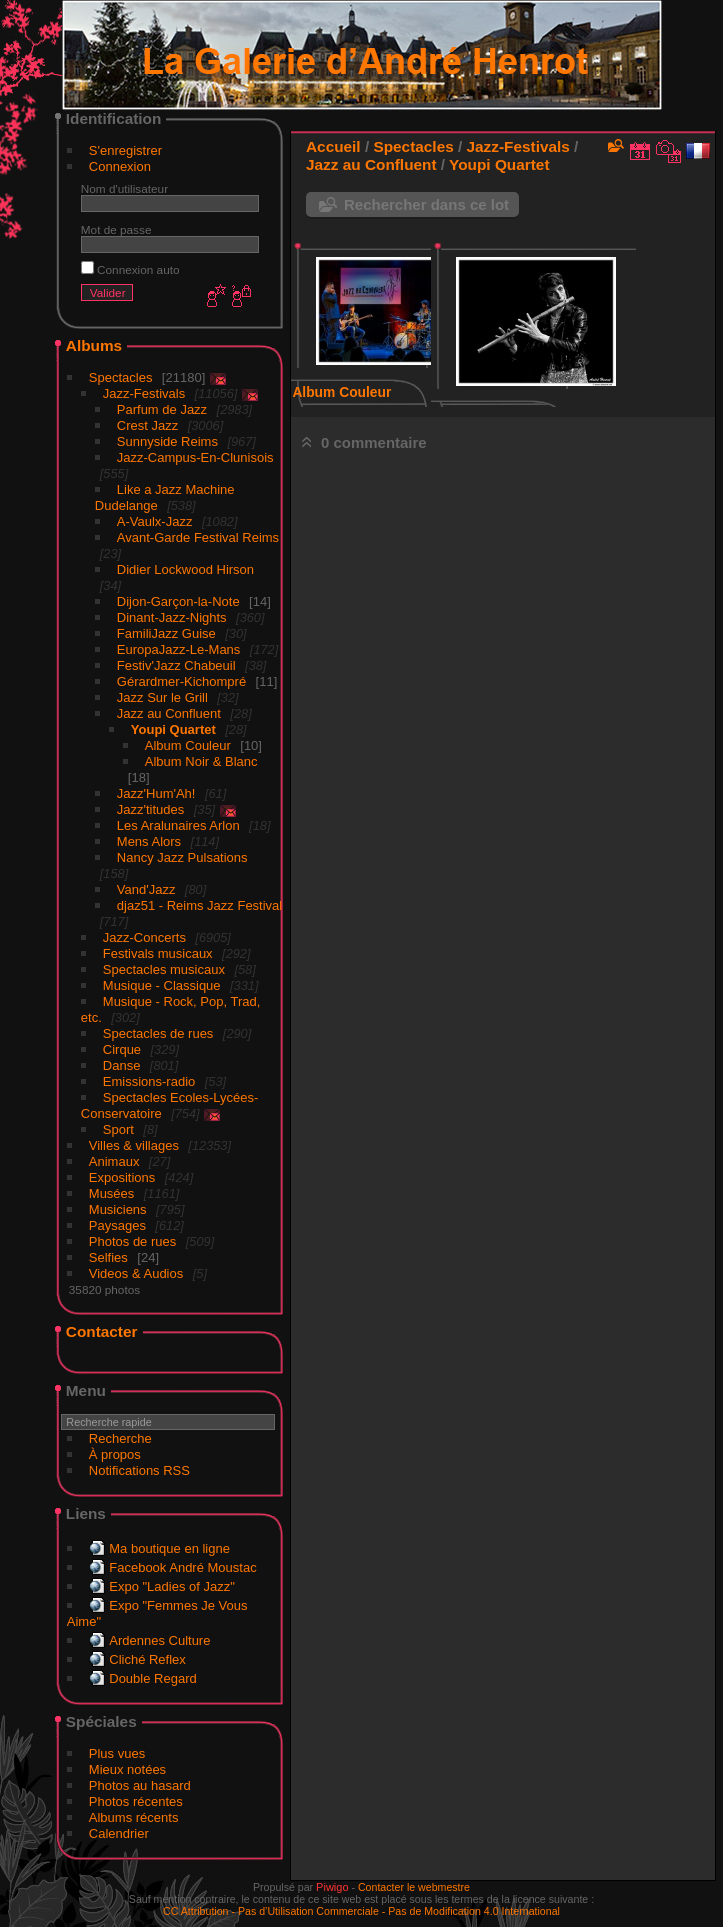 This screenshot has height=1927, width=723. Describe the element at coordinates (151, 809) in the screenshot. I see `Jazz'titudes` at that location.